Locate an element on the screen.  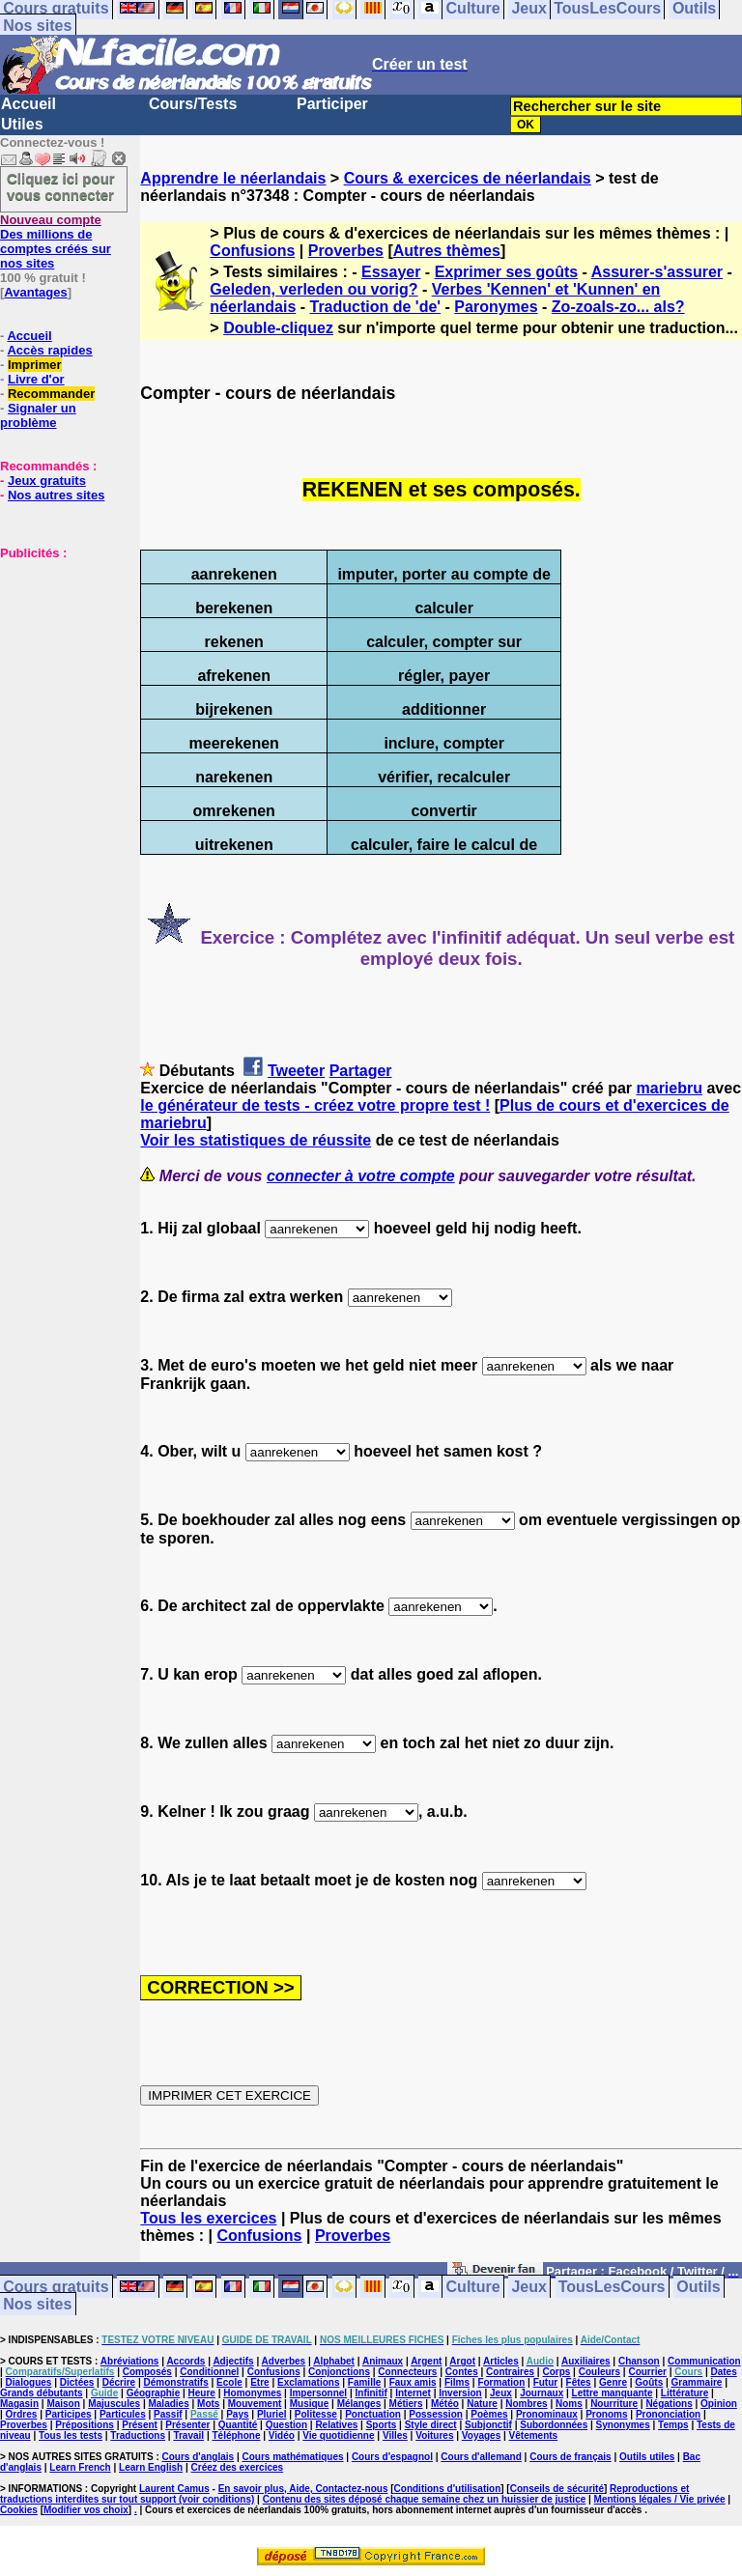
Inversion is located at coordinates (460, 2393).